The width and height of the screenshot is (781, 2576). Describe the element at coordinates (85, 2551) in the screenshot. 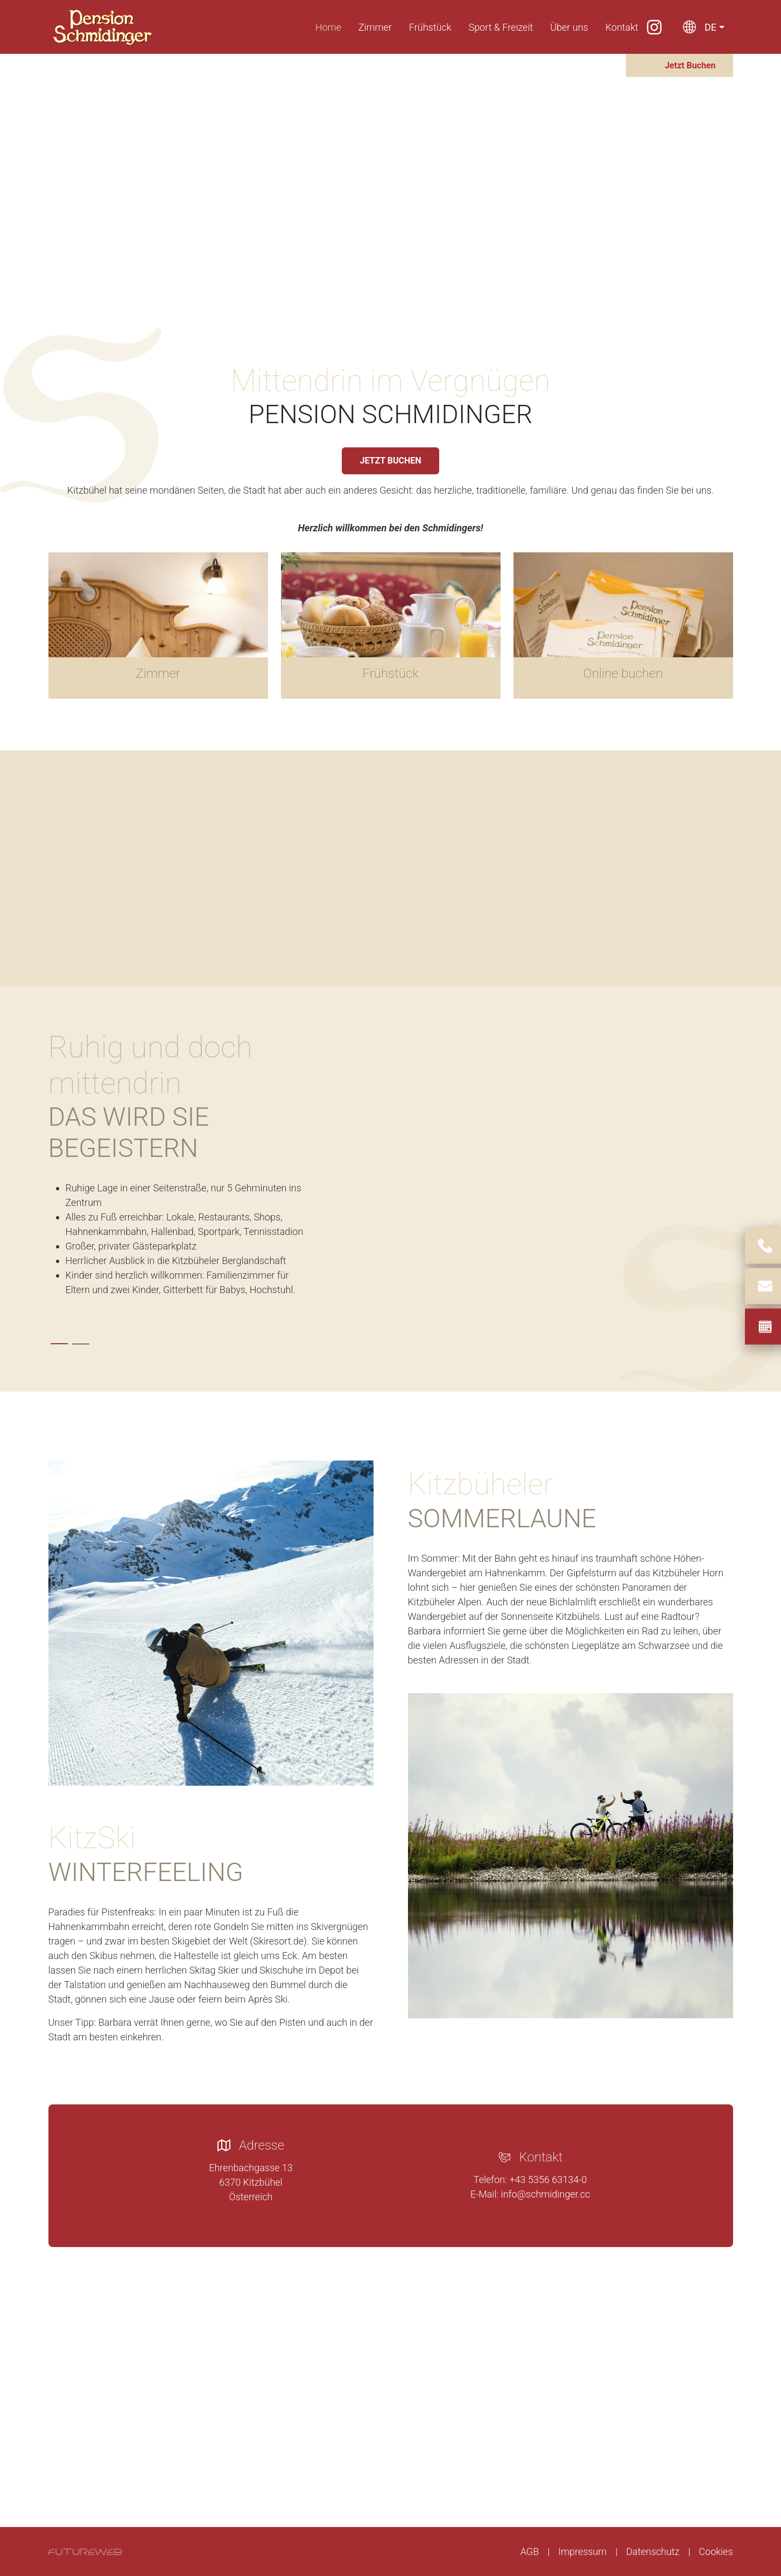

I see `[Futureweb GmbH]` at that location.